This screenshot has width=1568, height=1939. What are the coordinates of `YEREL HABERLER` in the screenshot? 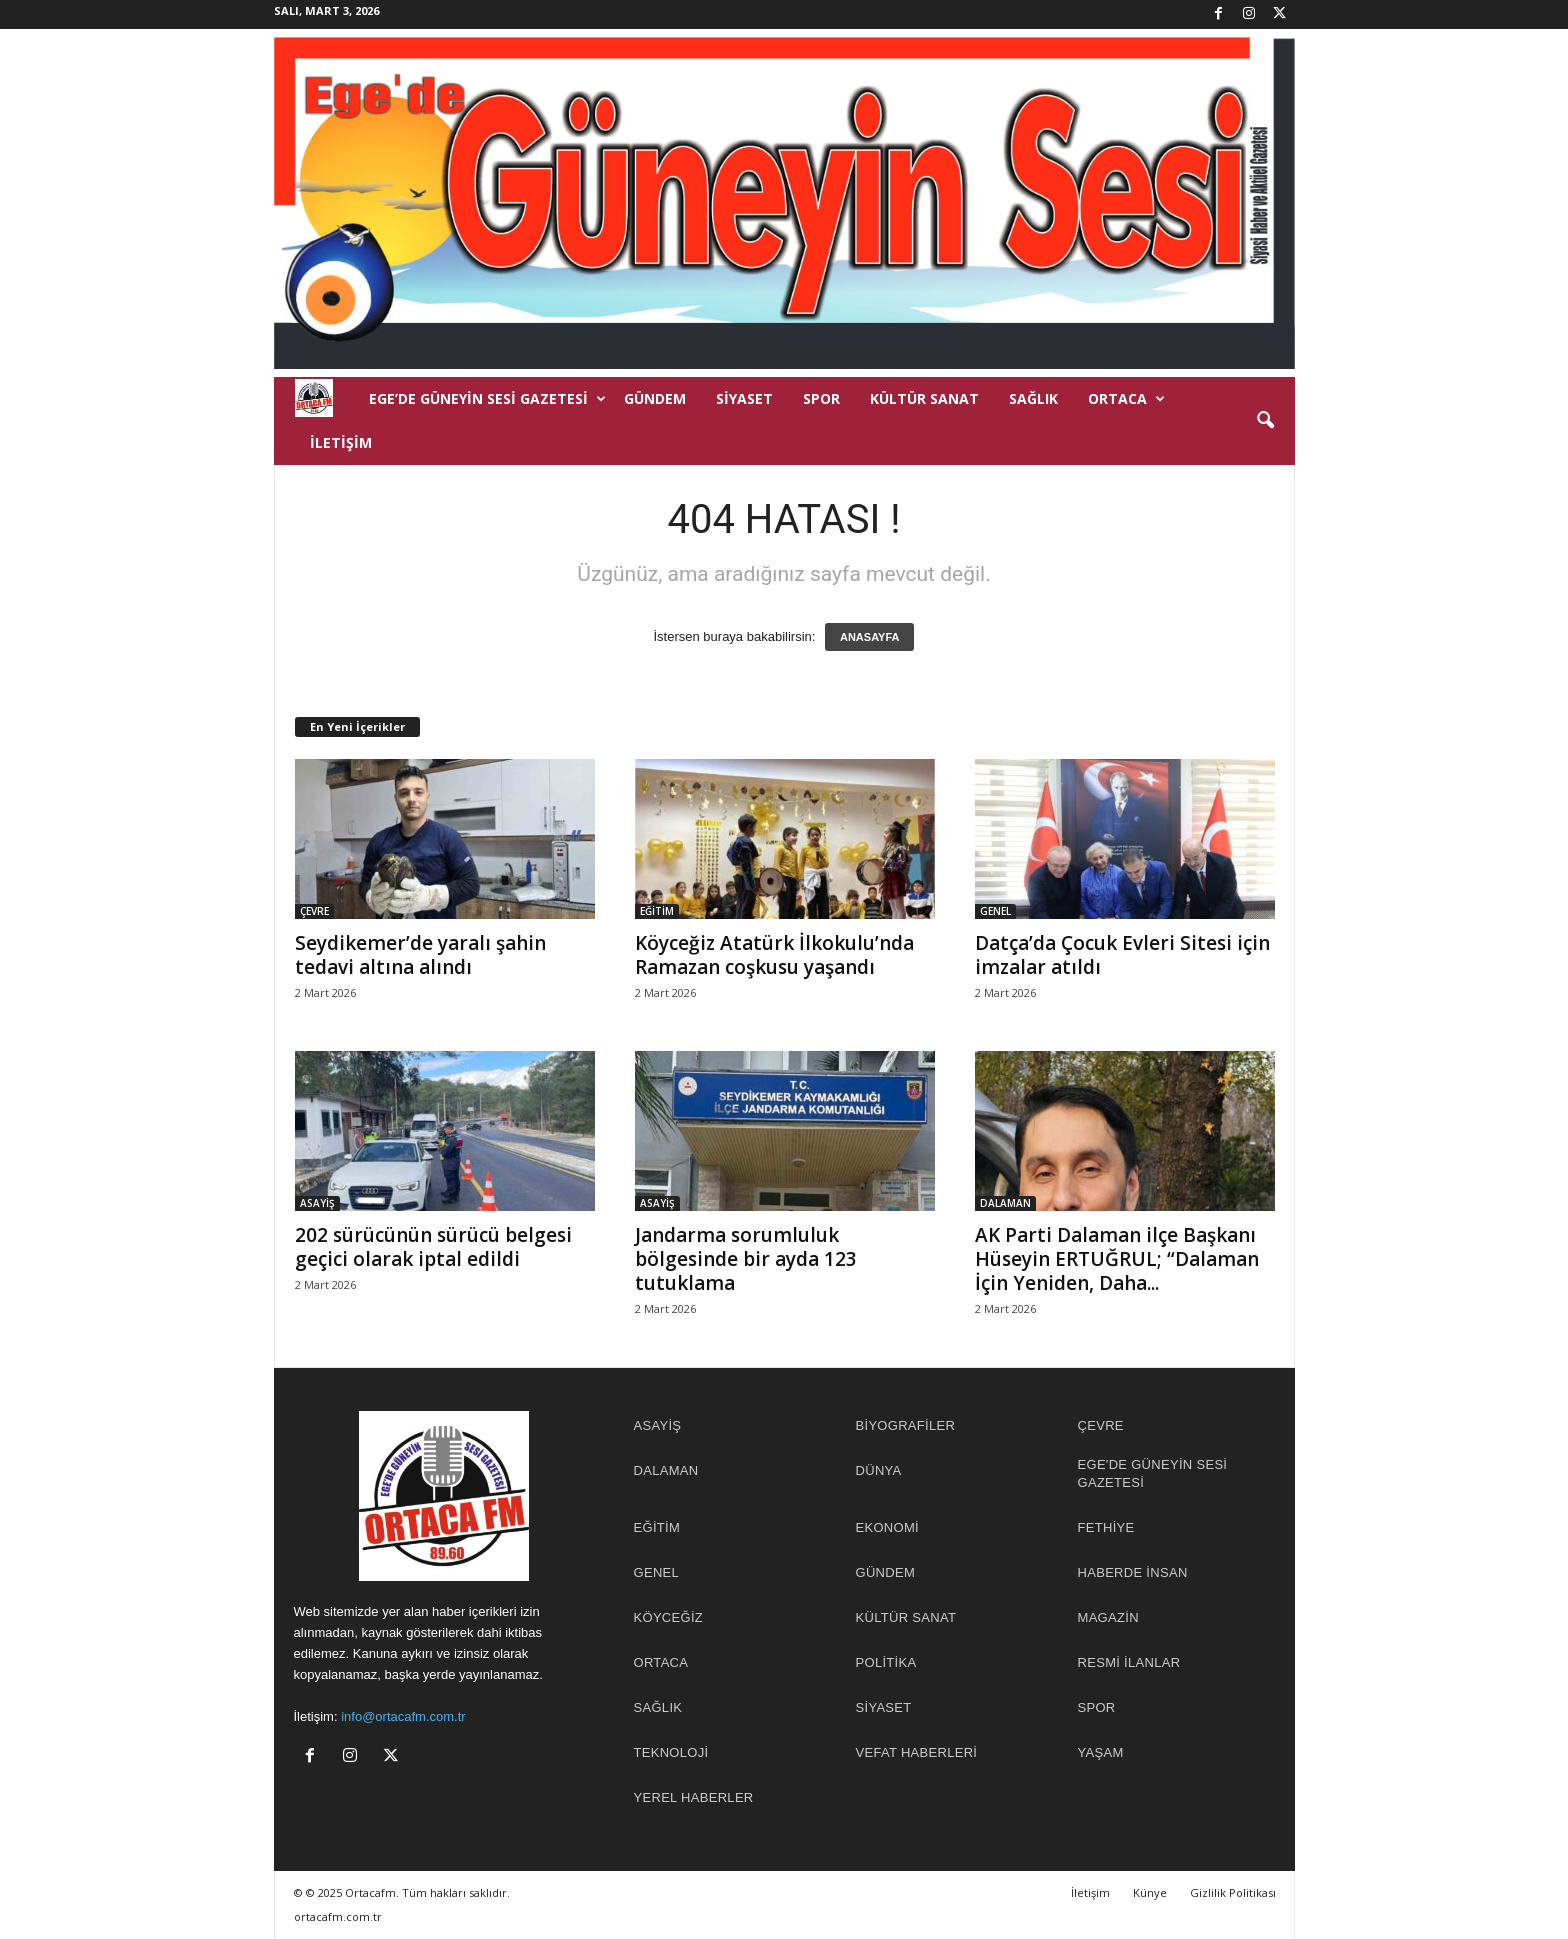 It's located at (694, 1797).